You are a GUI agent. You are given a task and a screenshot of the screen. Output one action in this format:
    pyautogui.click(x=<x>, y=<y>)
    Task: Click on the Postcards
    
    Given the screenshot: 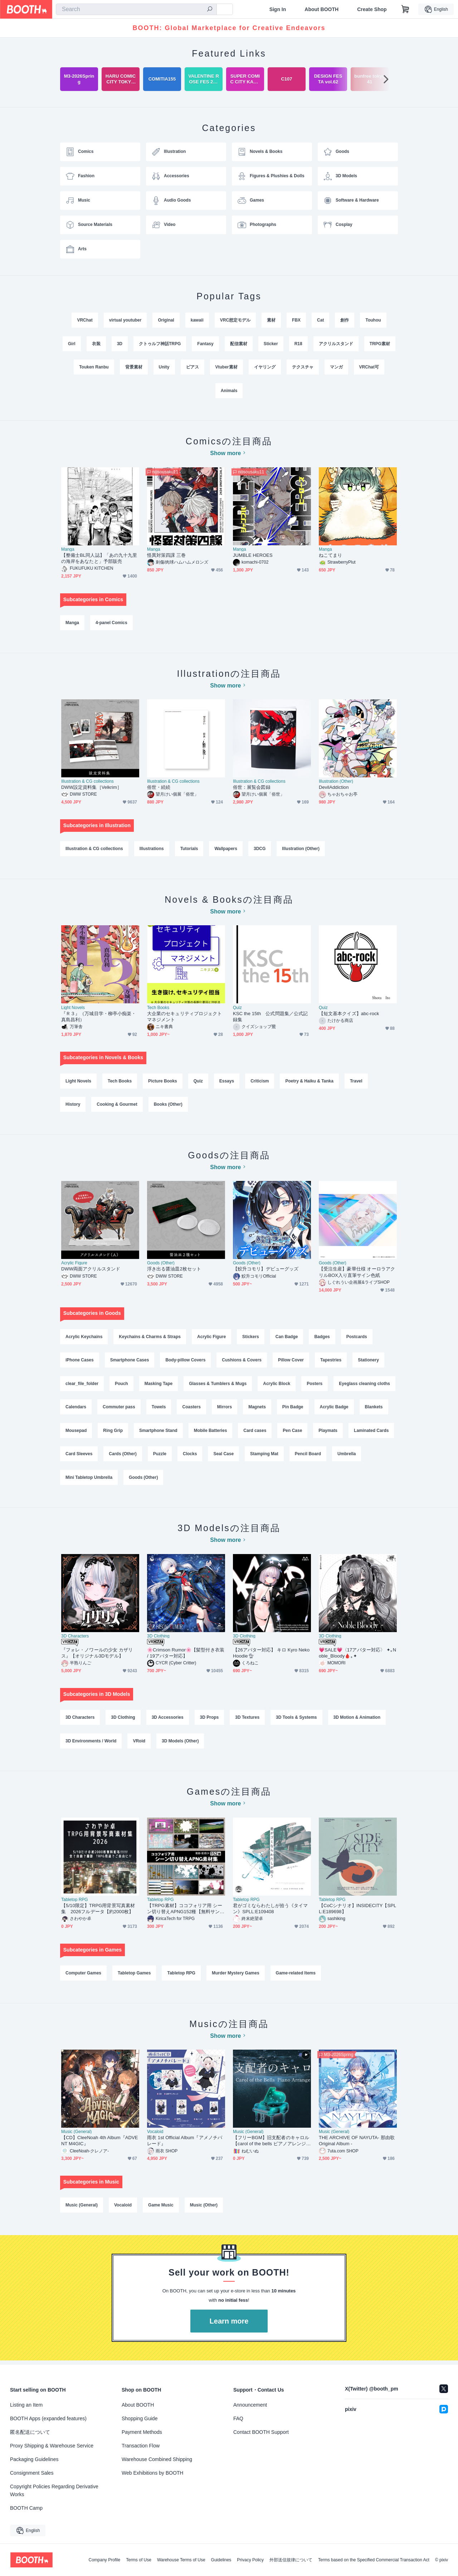 What is the action you would take?
    pyautogui.click(x=356, y=1338)
    